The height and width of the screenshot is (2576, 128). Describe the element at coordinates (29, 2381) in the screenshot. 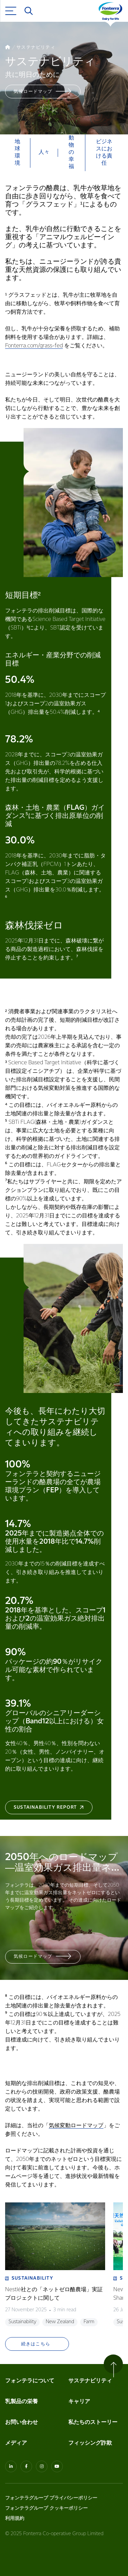

I see `フォンテラについて` at that location.